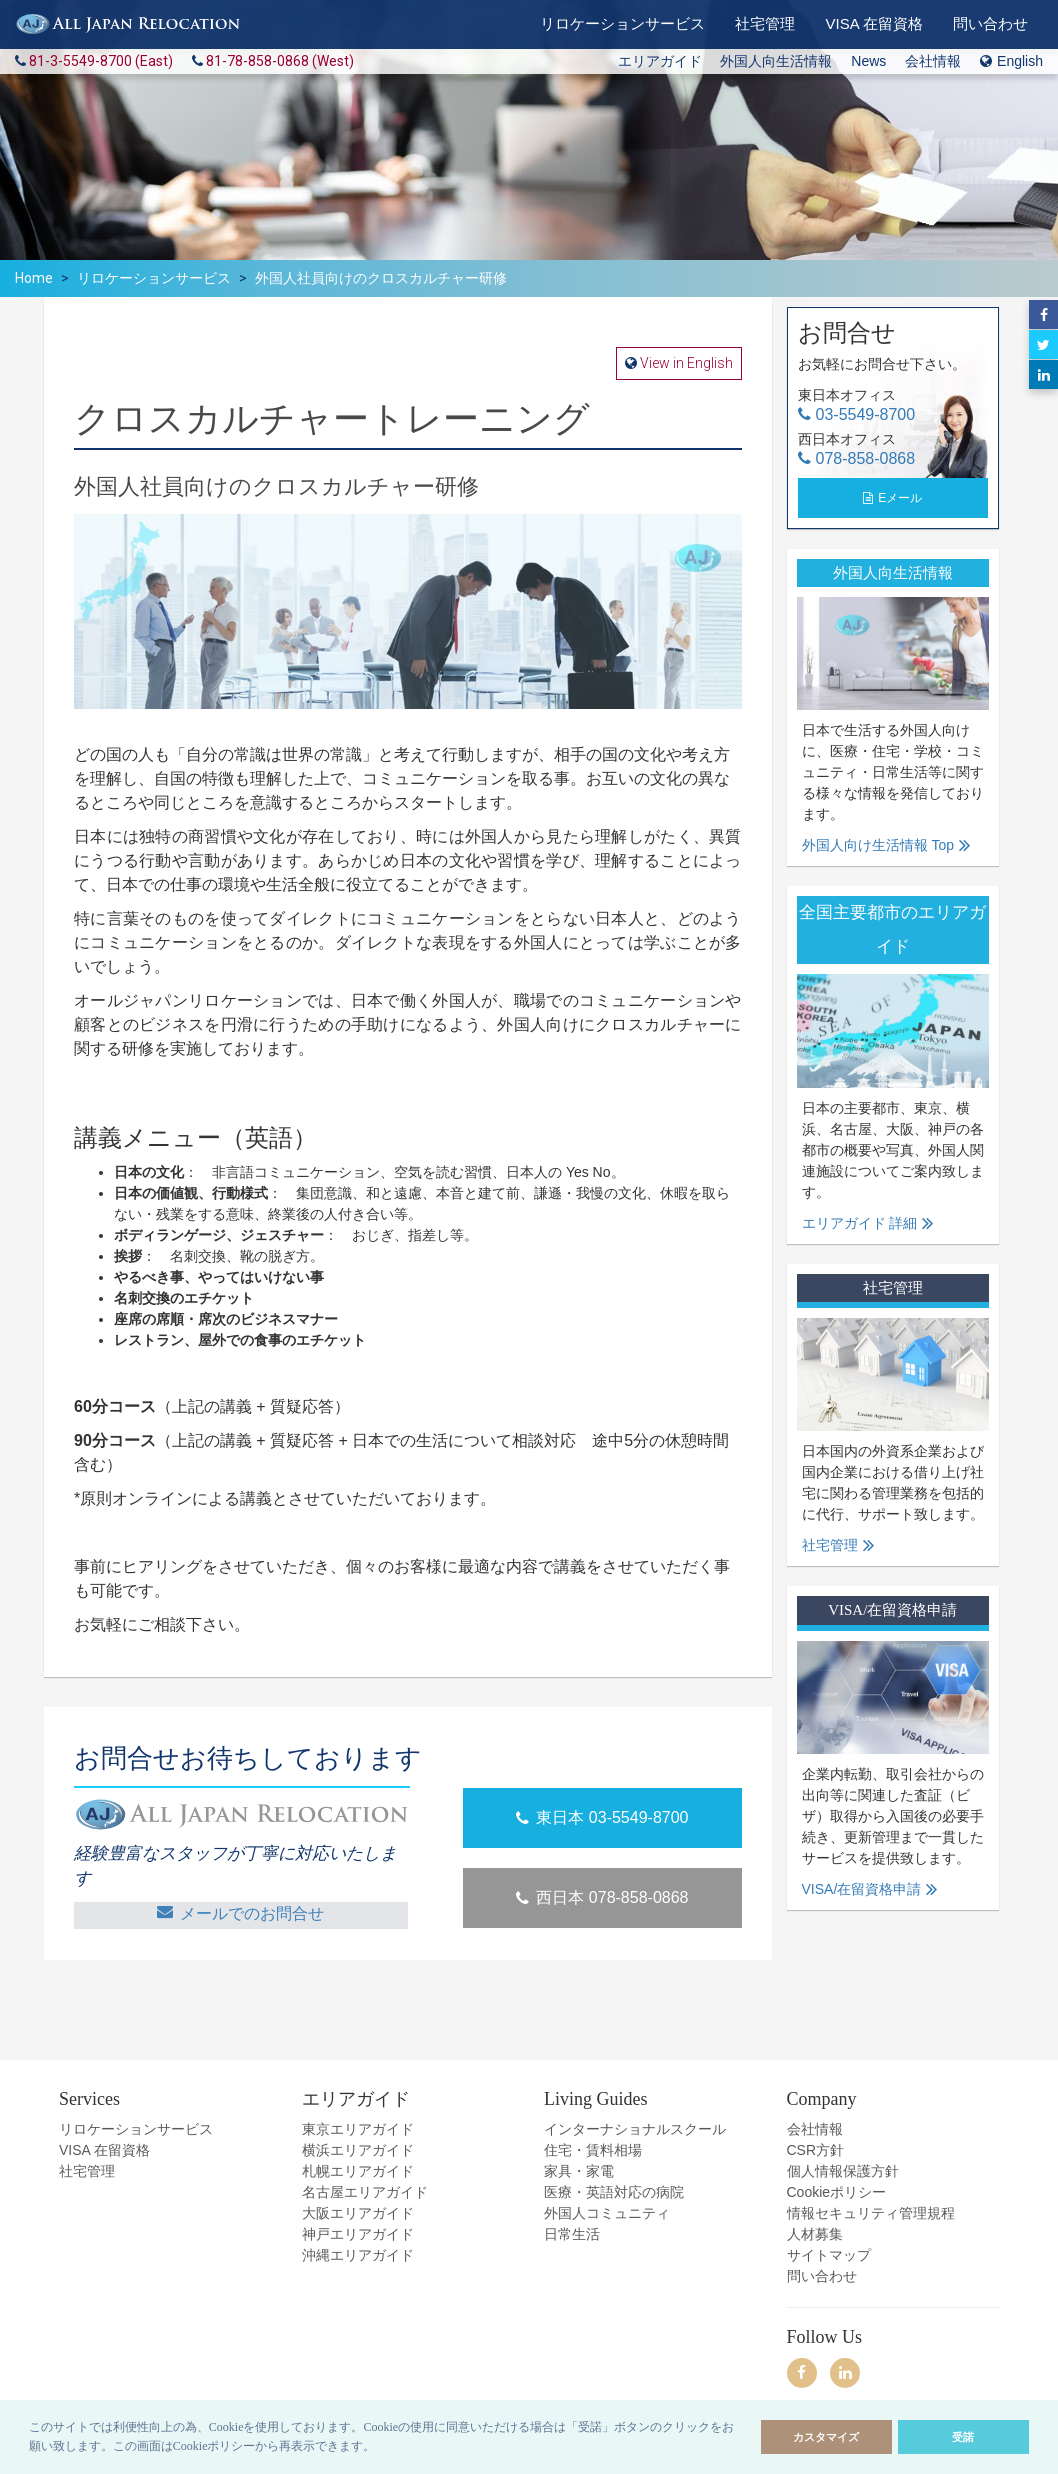 The image size is (1058, 2474). Describe the element at coordinates (154, 278) in the screenshot. I see `リロケーションサービス` at that location.